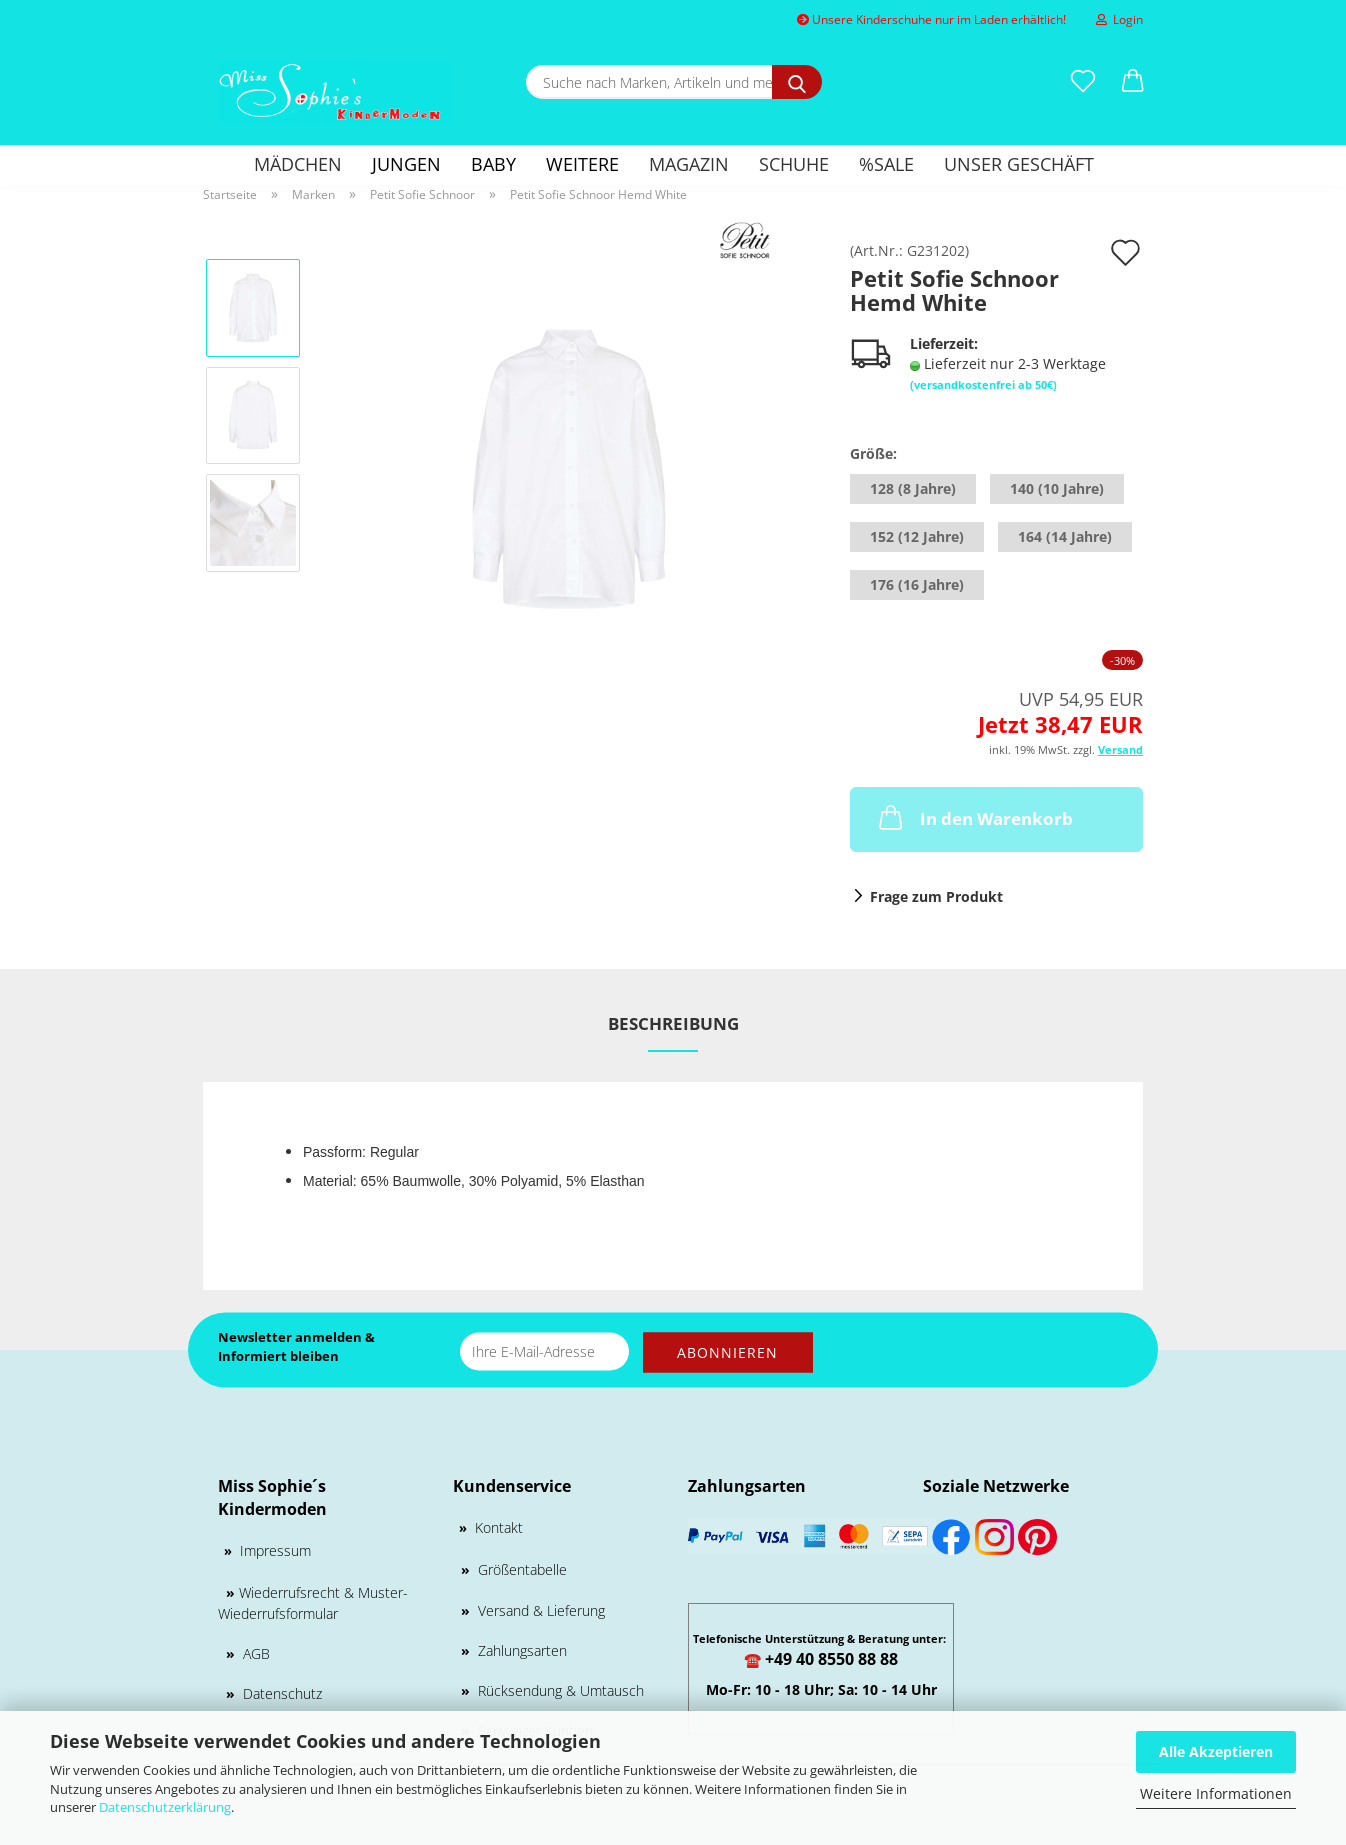  I want to click on Magazin, so click(689, 164).